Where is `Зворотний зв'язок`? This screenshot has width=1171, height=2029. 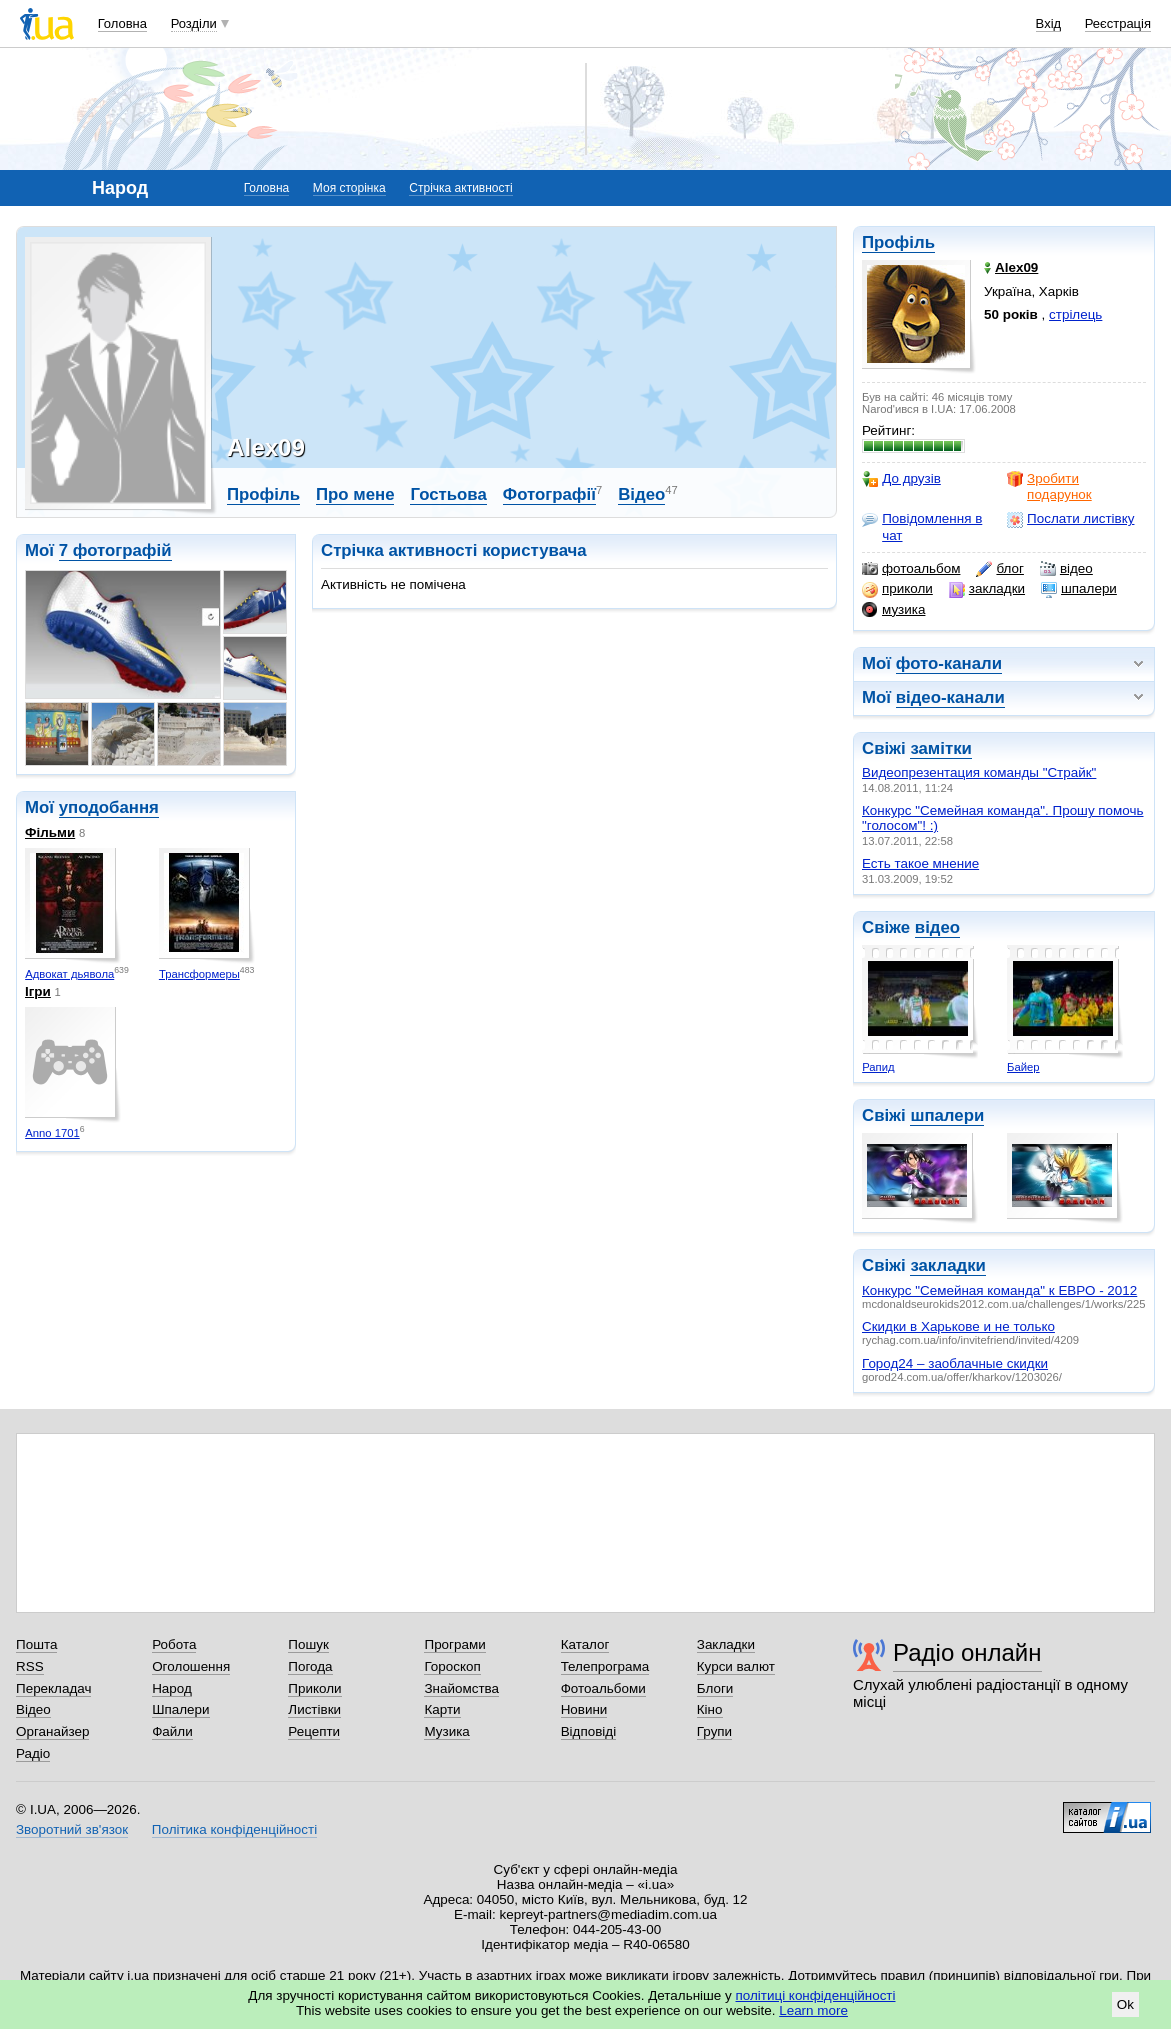 Зворотний зв'язок is located at coordinates (72, 1829).